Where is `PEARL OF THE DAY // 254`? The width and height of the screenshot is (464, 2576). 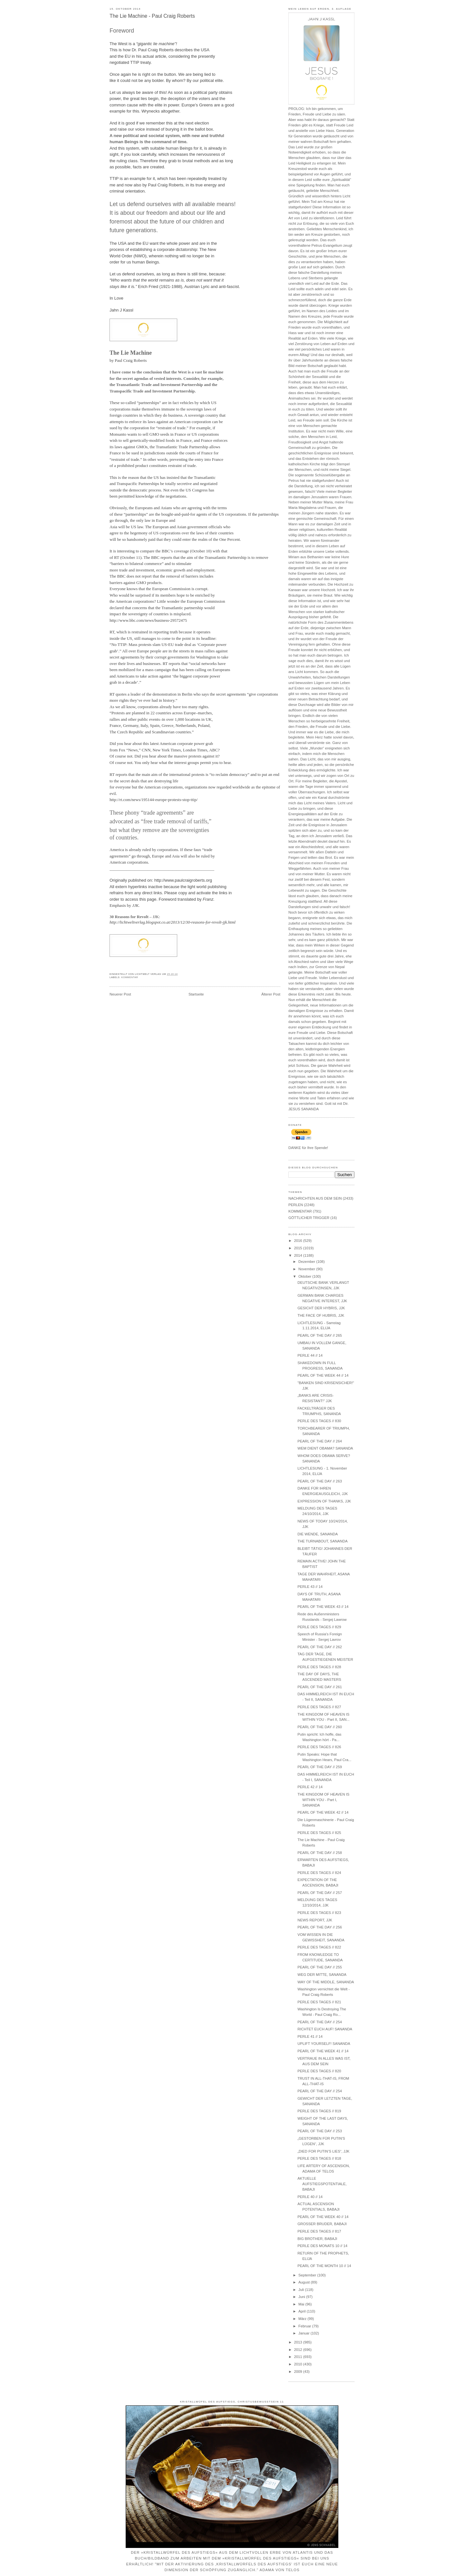 PEARL OF THE DAY // 254 is located at coordinates (319, 2022).